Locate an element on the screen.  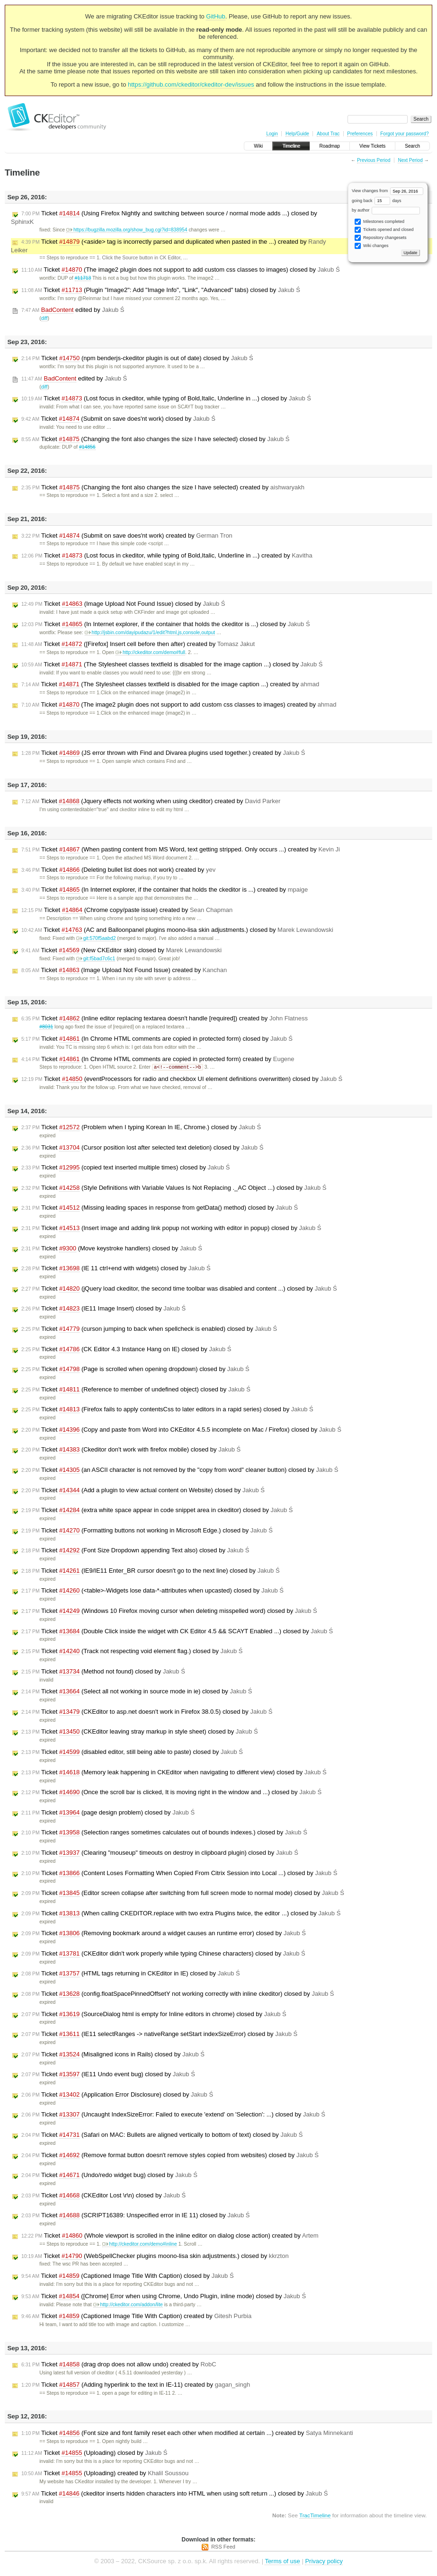
Ticket (Cursor position lost after selected text deletion) closed by is located at coordinates (142, 1148).